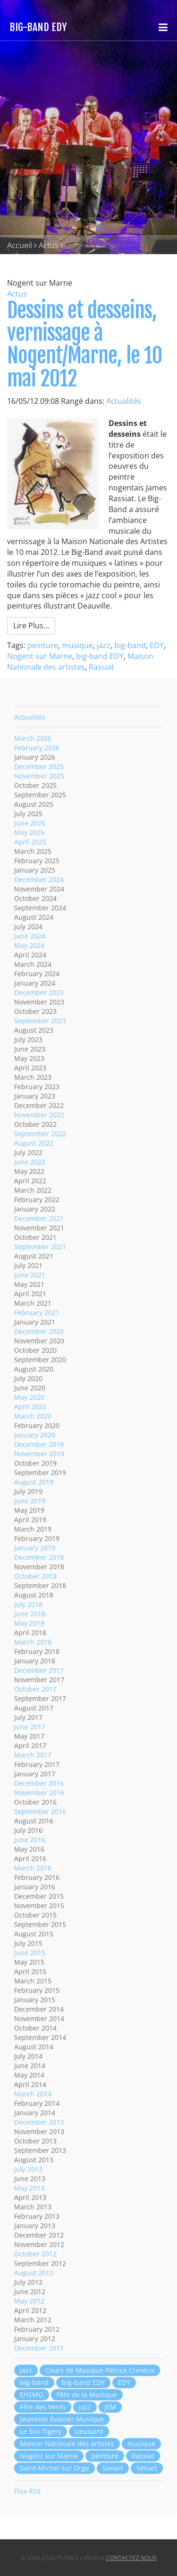  What do you see at coordinates (34, 1547) in the screenshot?
I see `January 2019` at bounding box center [34, 1547].